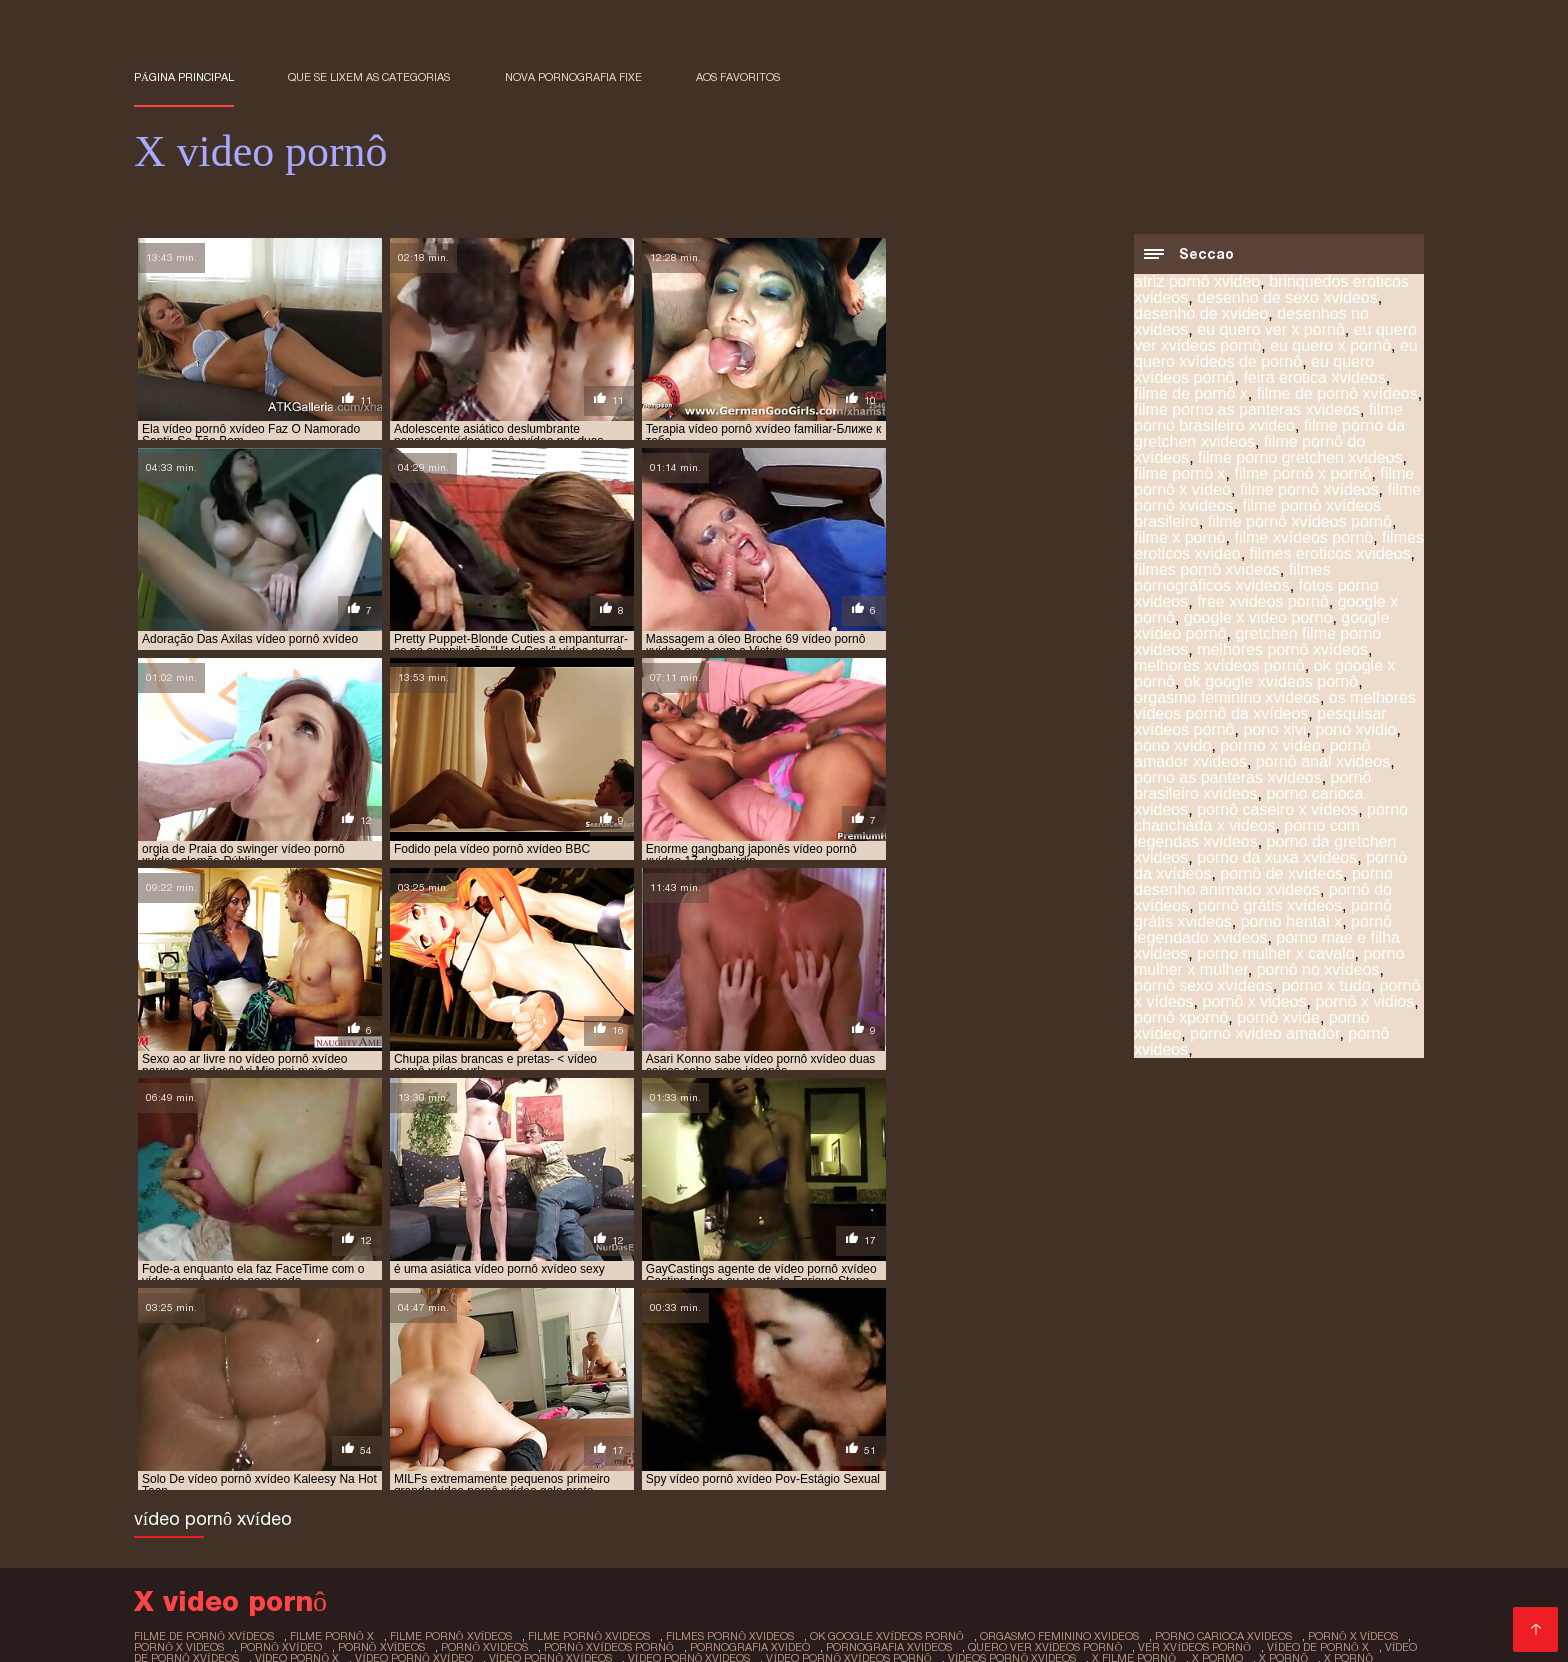 The height and width of the screenshot is (1662, 1568). I want to click on porno desenho animado xvideos, so click(1263, 882).